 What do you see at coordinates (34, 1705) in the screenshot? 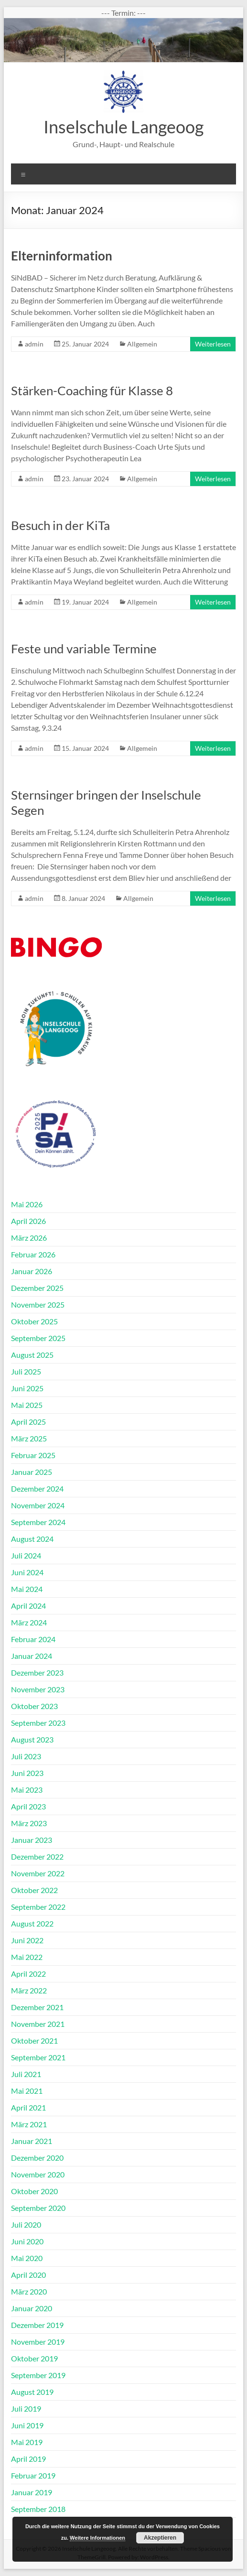
I see `Oktober 2023` at bounding box center [34, 1705].